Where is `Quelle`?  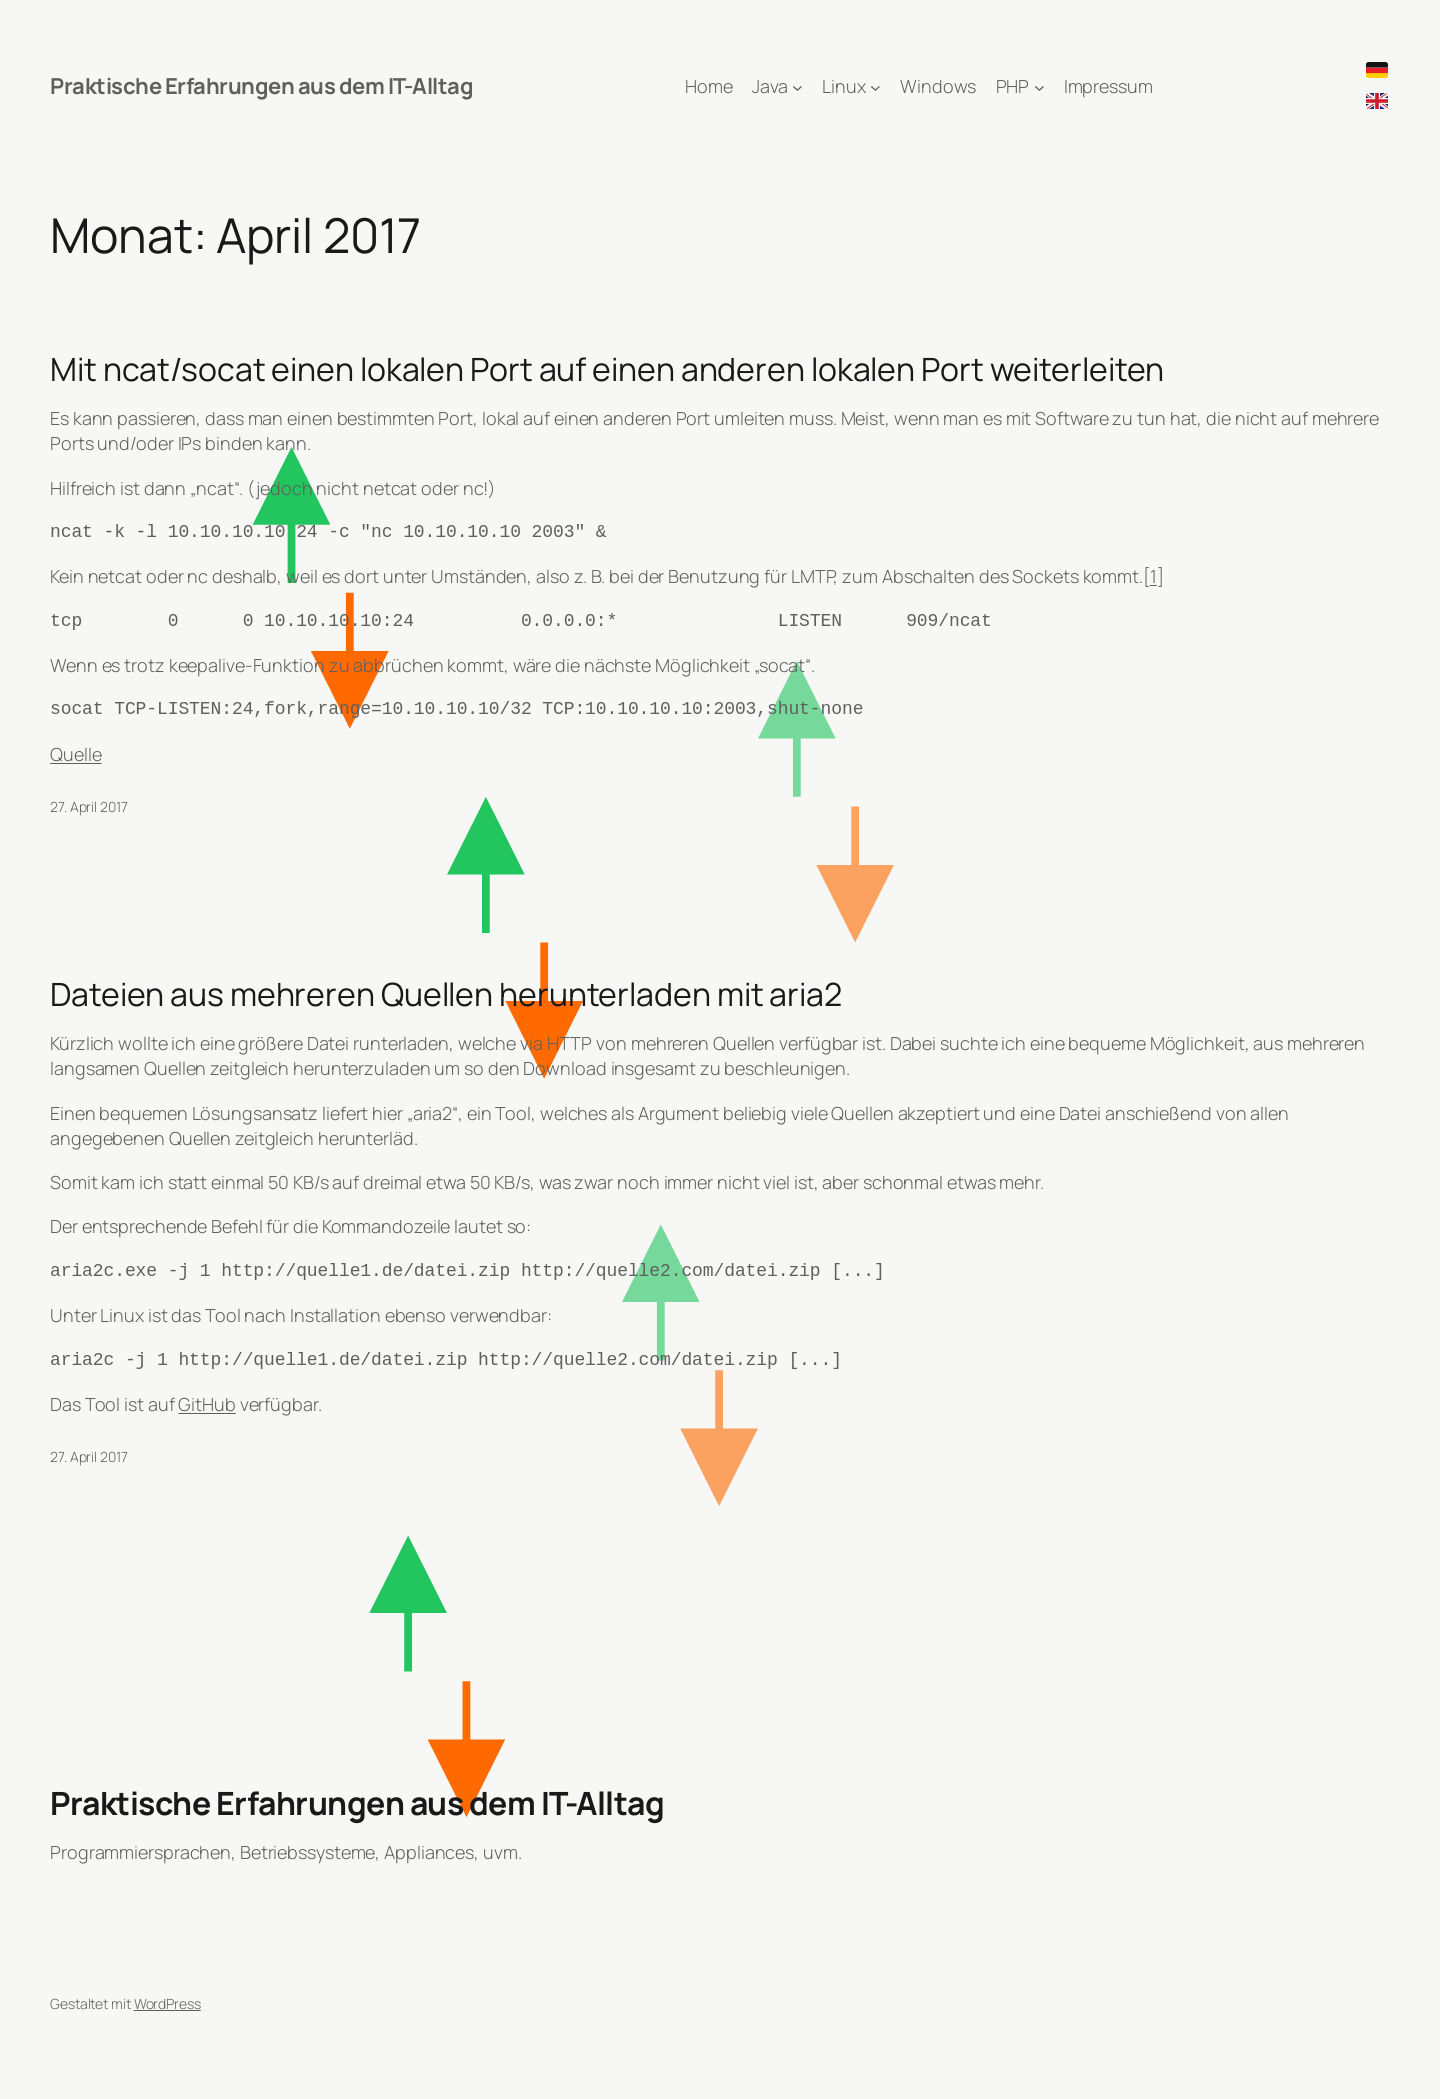 Quelle is located at coordinates (75, 754).